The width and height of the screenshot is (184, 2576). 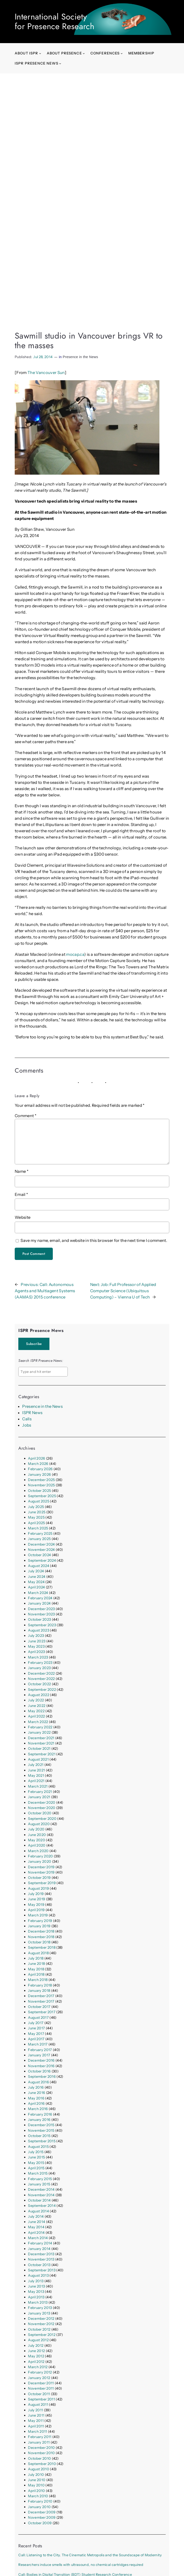 I want to click on February 2023, so click(x=40, y=1662).